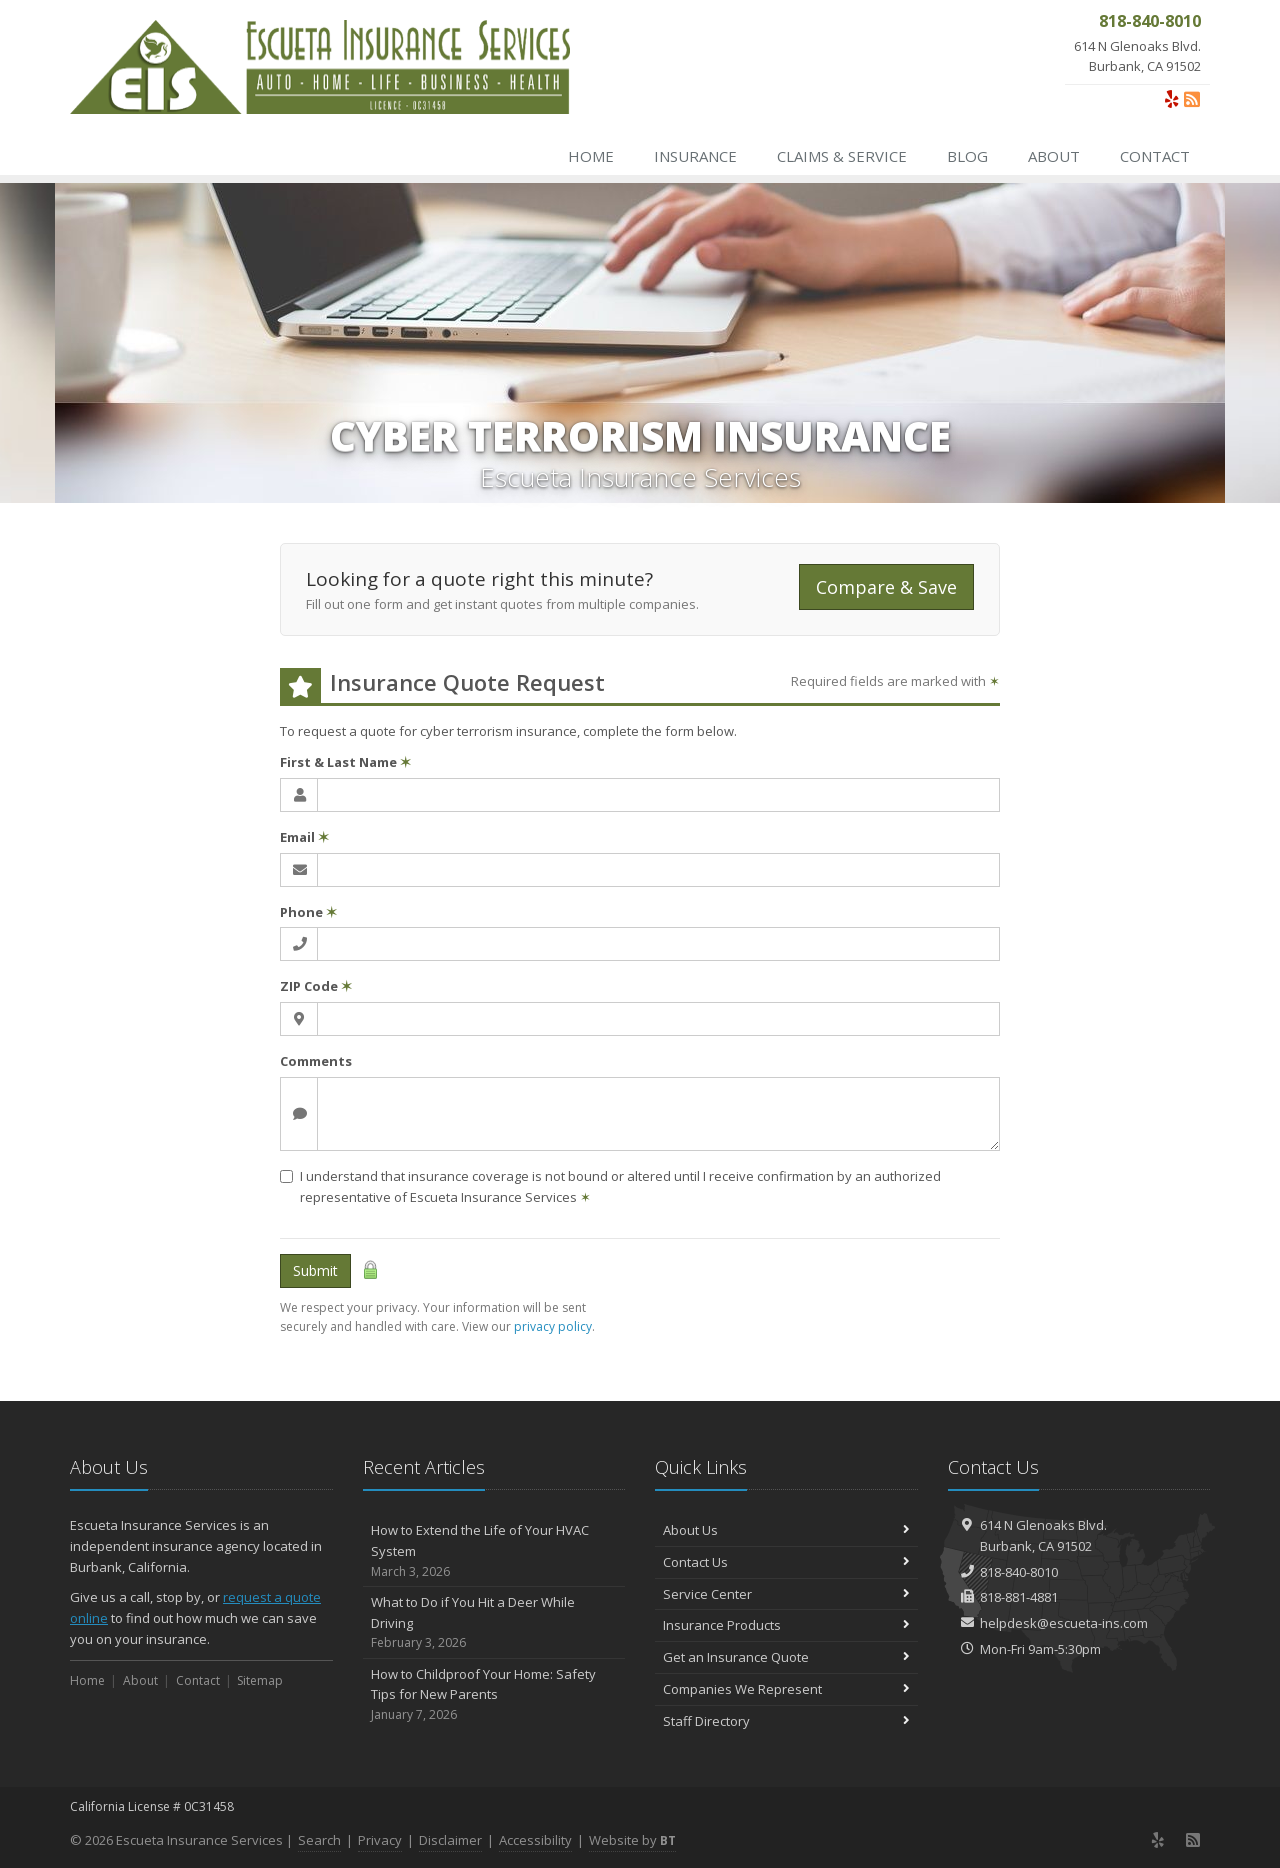 The image size is (1280, 1868). I want to click on privacy policy [privacy policy (opens in a new tab)], so click(553, 1326).